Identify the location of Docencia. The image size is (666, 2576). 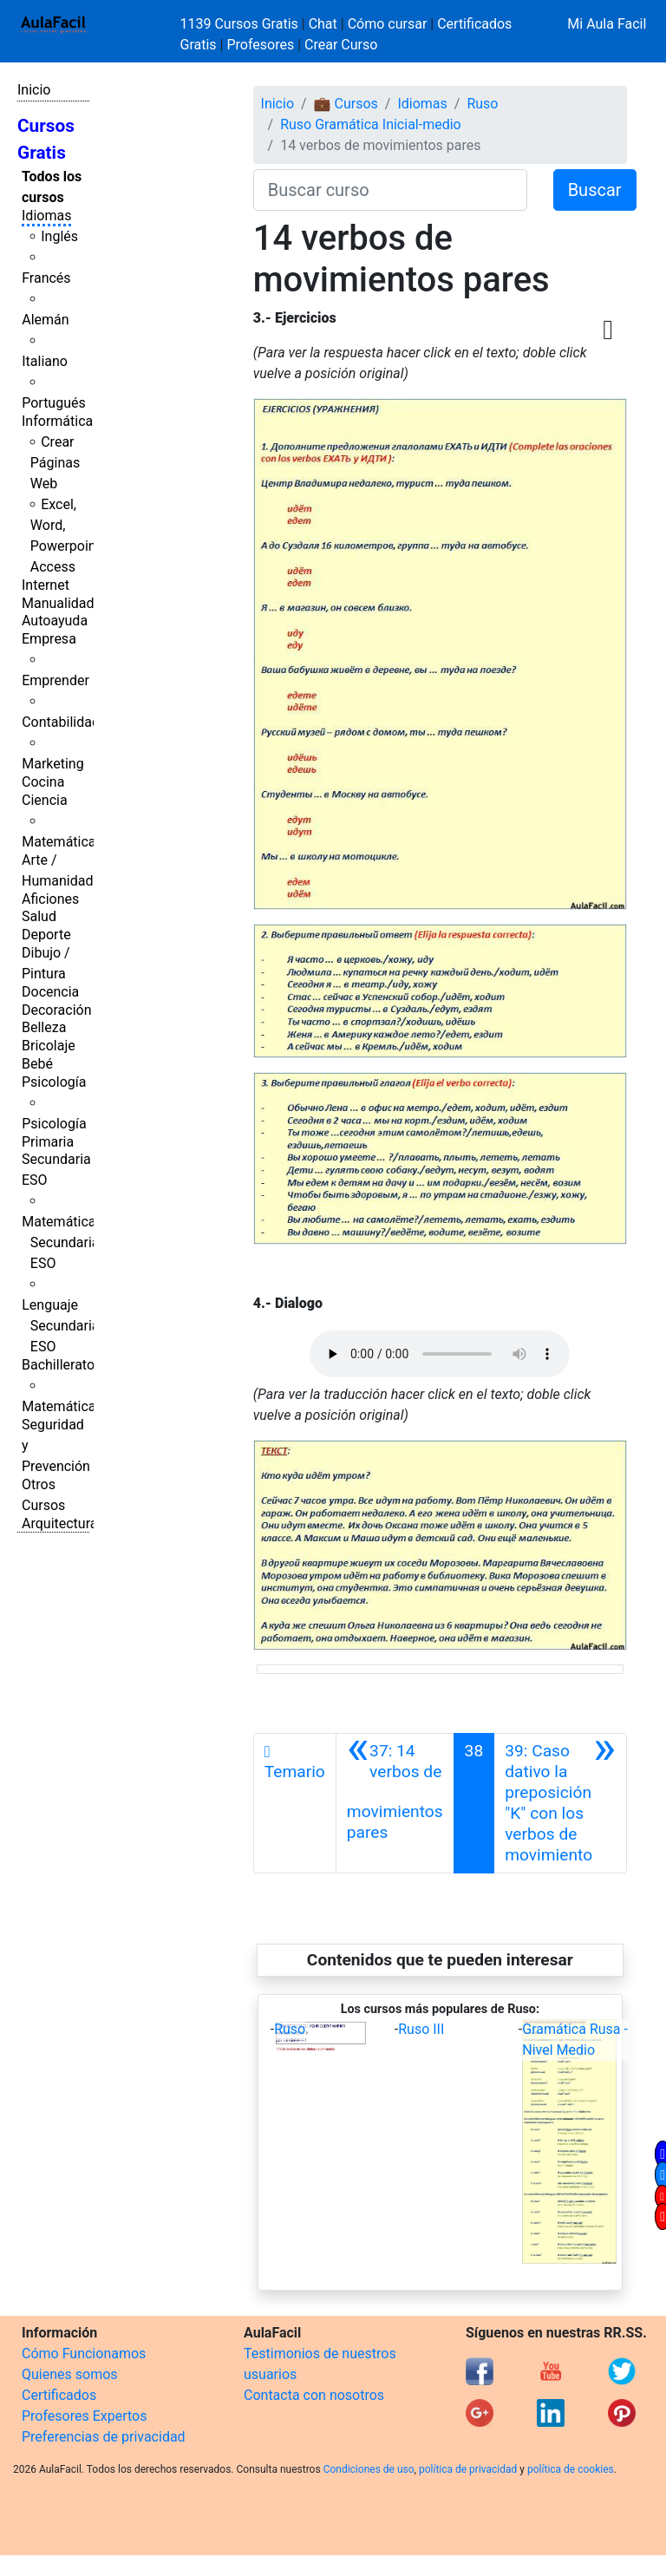
(50, 992).